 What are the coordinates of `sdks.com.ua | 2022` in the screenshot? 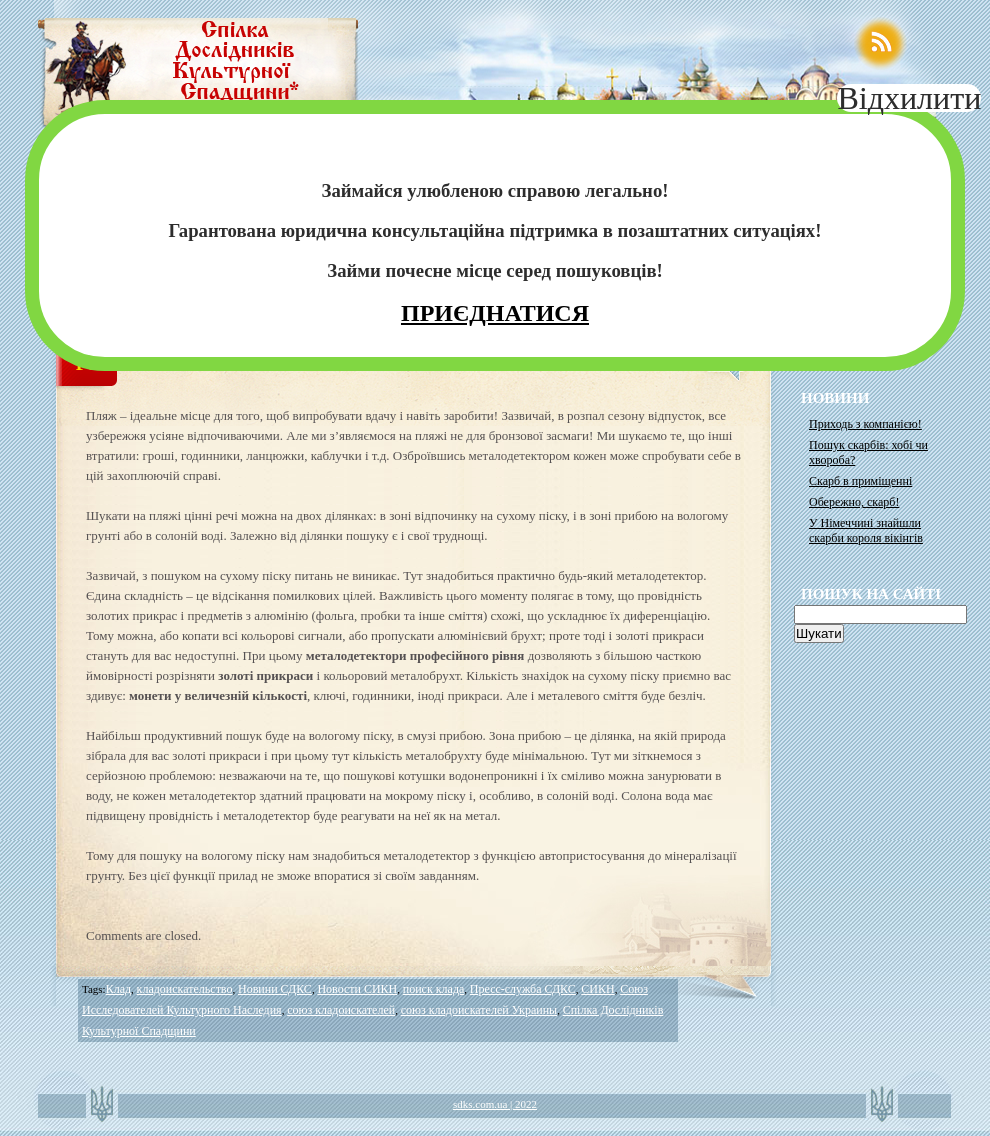 It's located at (495, 1104).